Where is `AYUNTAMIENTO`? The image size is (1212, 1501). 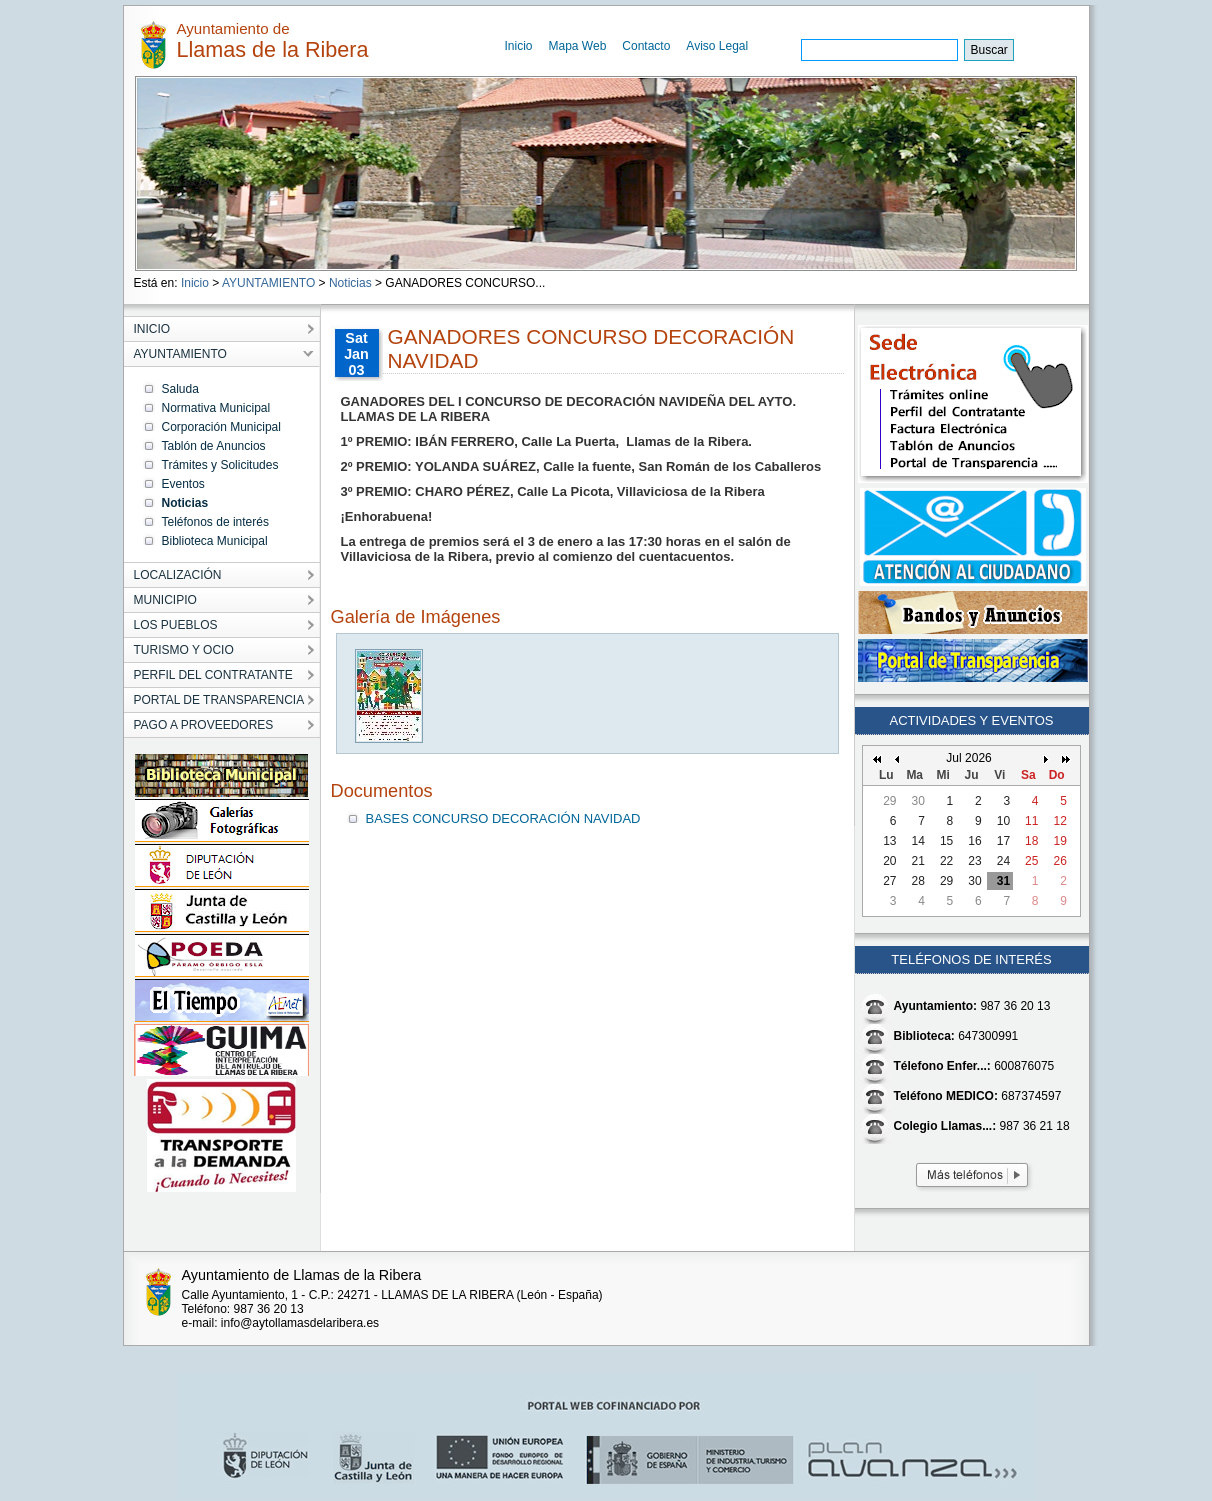
AYUNTAMIENTO is located at coordinates (268, 283).